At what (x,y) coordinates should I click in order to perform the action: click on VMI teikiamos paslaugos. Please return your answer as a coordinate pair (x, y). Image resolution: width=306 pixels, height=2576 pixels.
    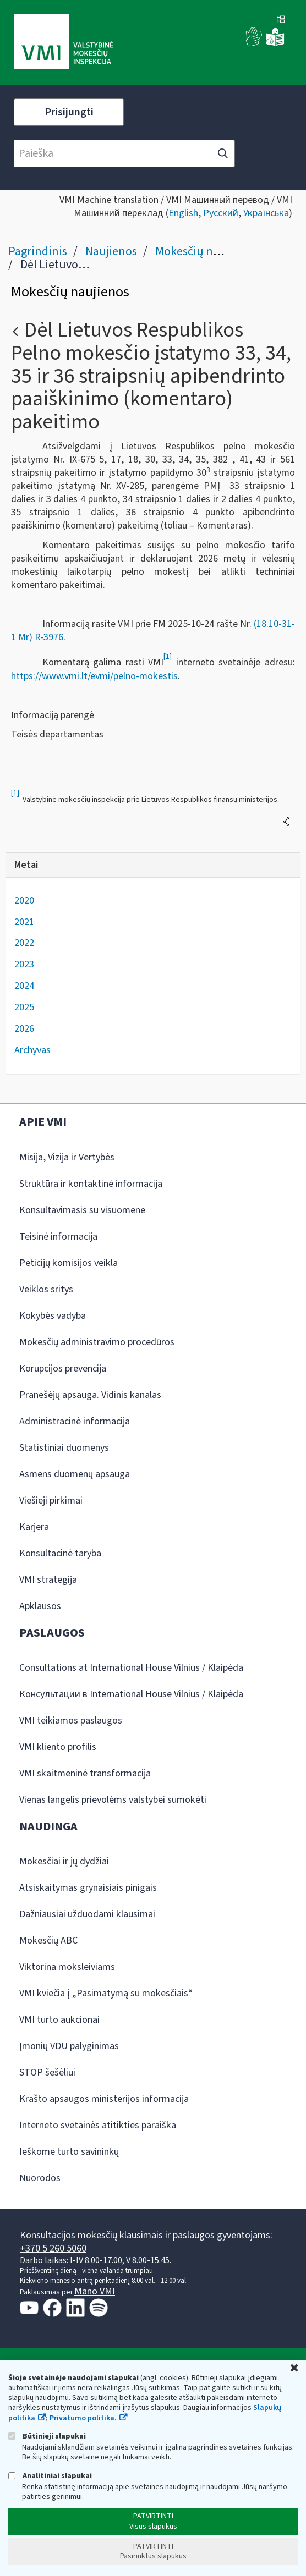
    Looking at the image, I should click on (70, 1720).